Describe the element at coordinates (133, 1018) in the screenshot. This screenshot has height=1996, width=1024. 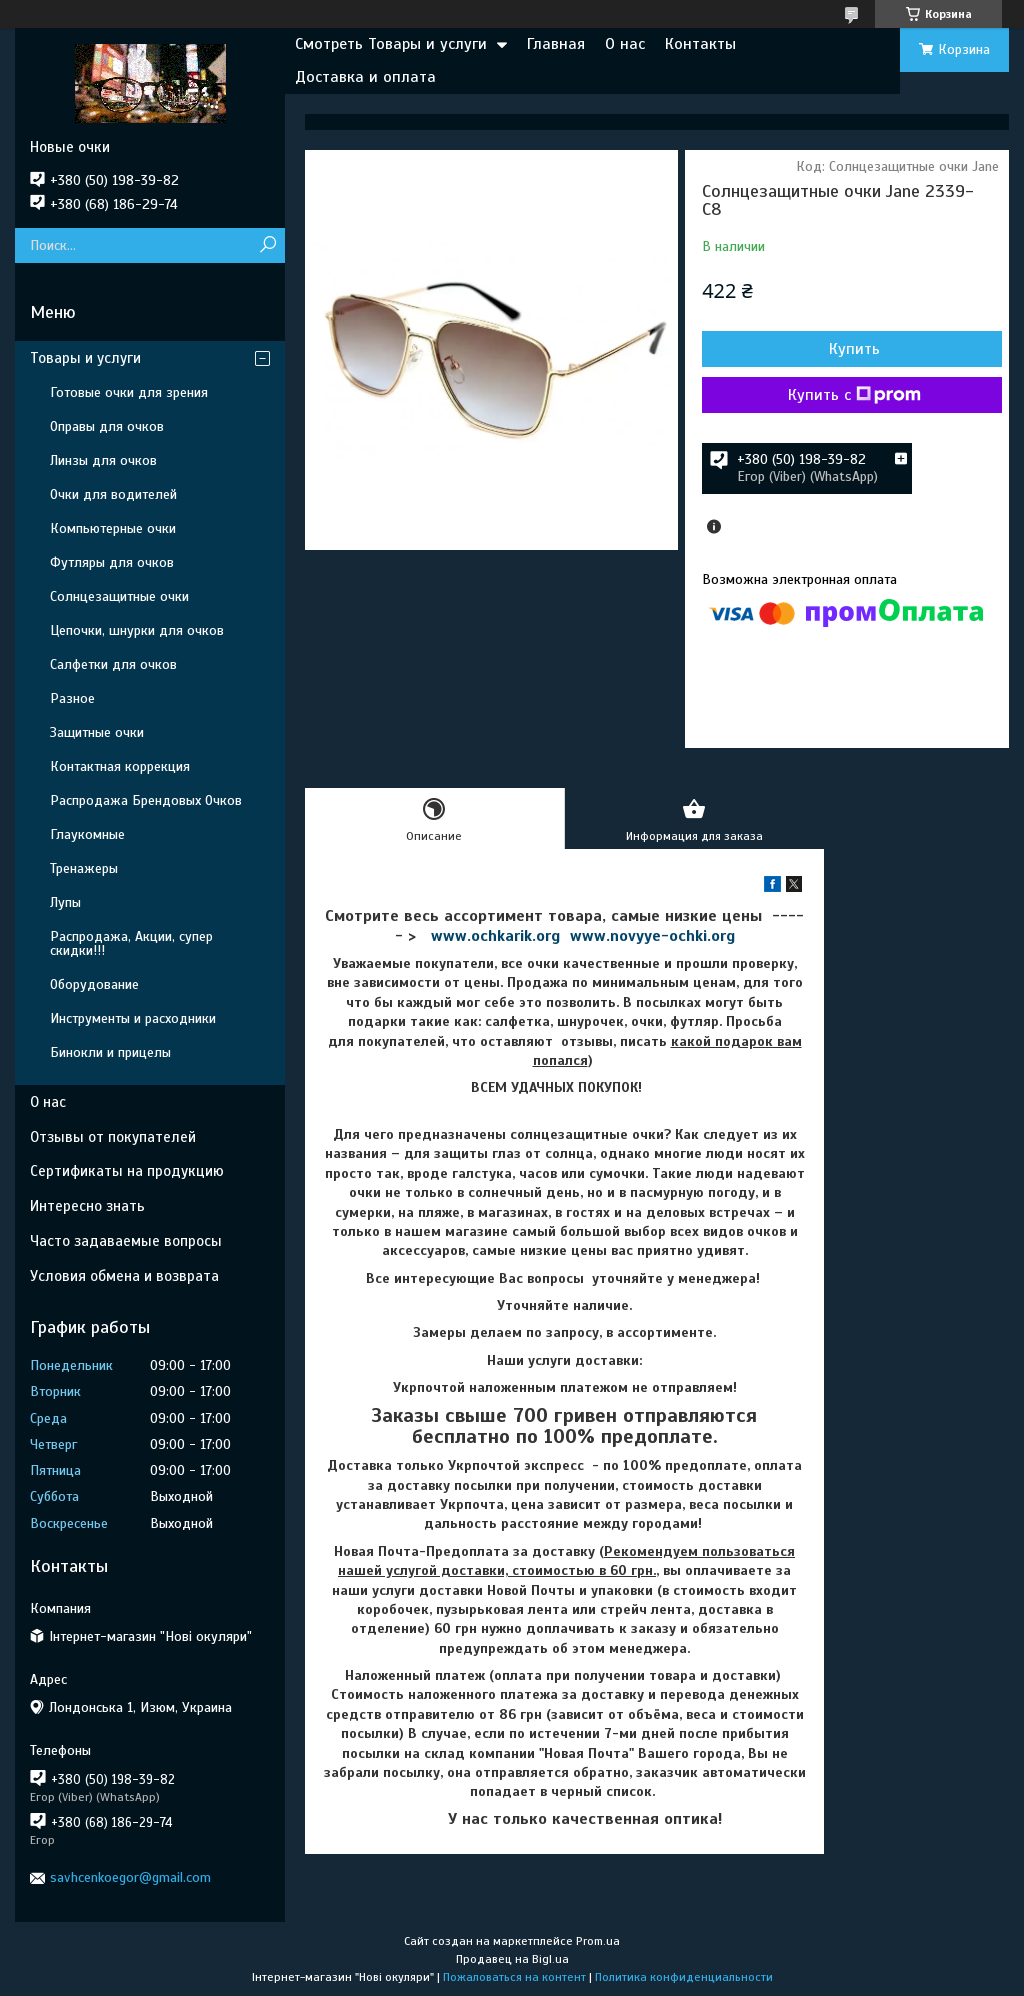
I see `Инструменты и расходники` at that location.